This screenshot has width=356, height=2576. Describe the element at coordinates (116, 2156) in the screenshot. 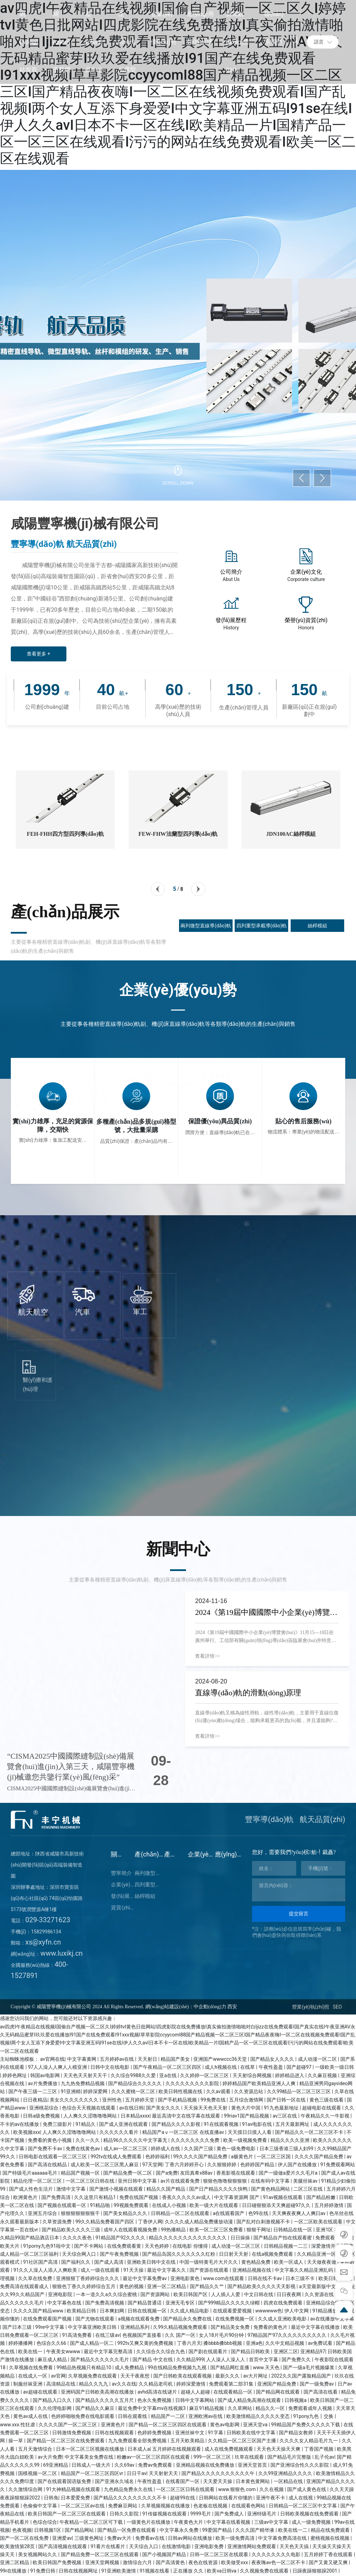

I see `992tv在线成人免费观看` at that location.